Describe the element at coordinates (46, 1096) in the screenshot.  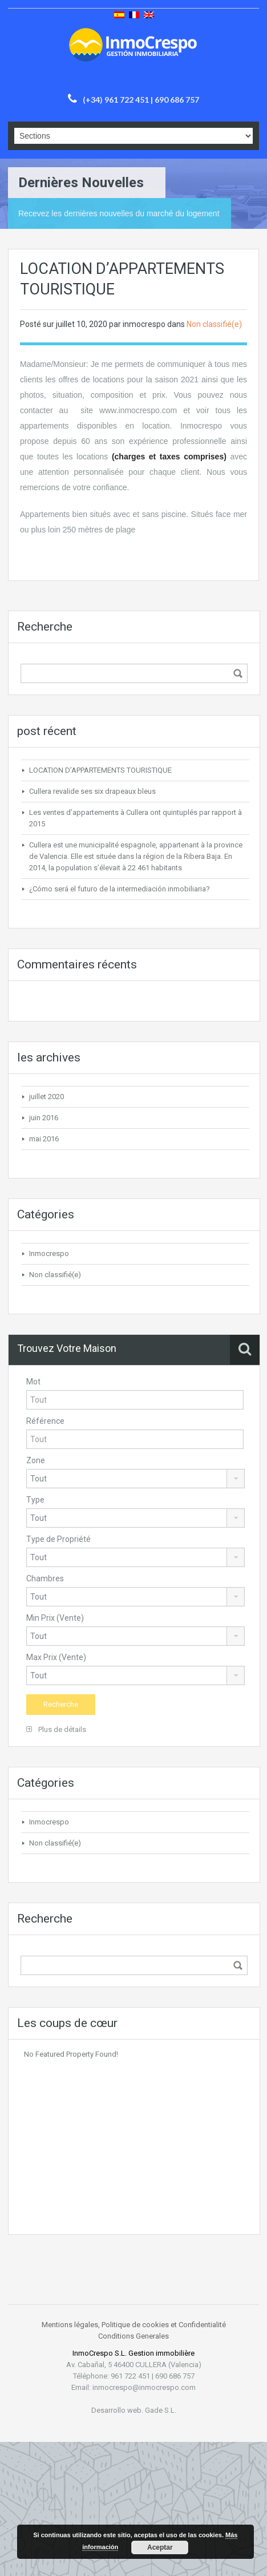
I see `juillet 2020` at that location.